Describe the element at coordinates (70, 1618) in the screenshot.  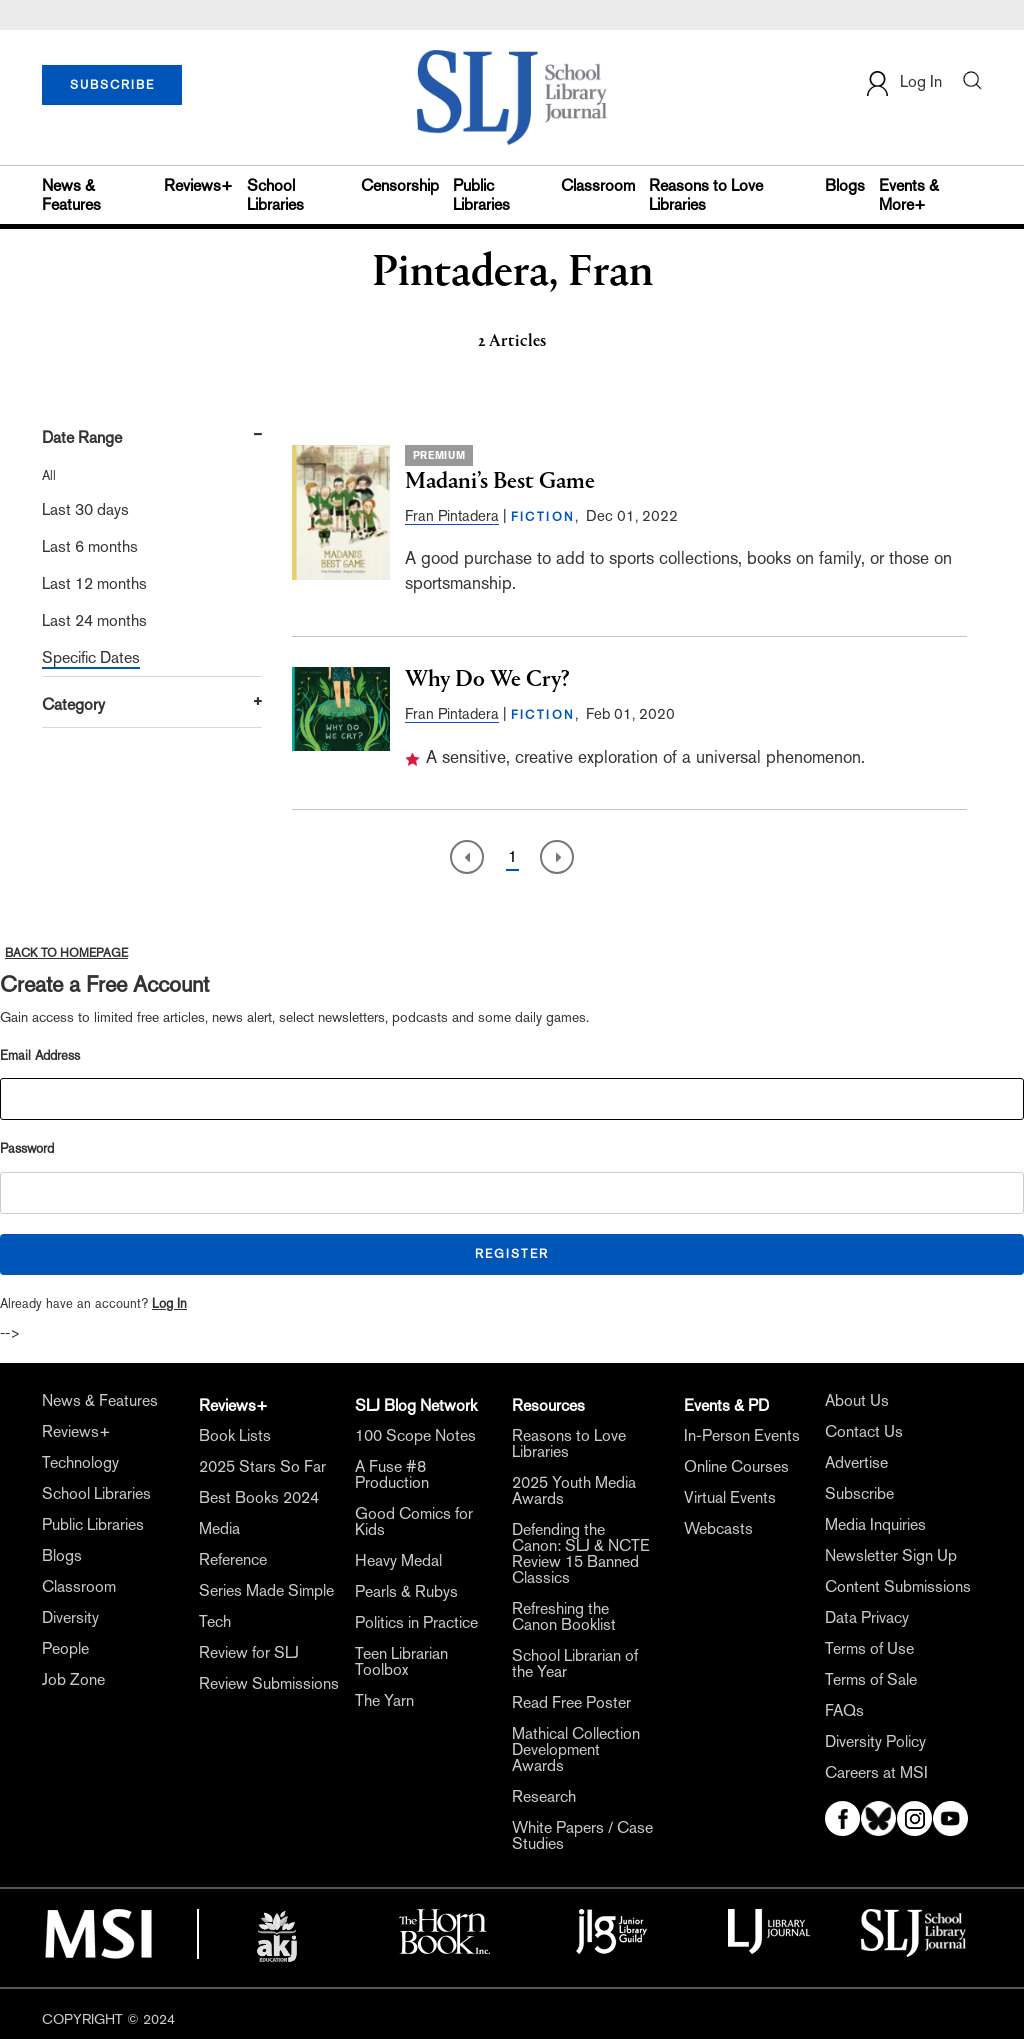
I see `Diversity` at that location.